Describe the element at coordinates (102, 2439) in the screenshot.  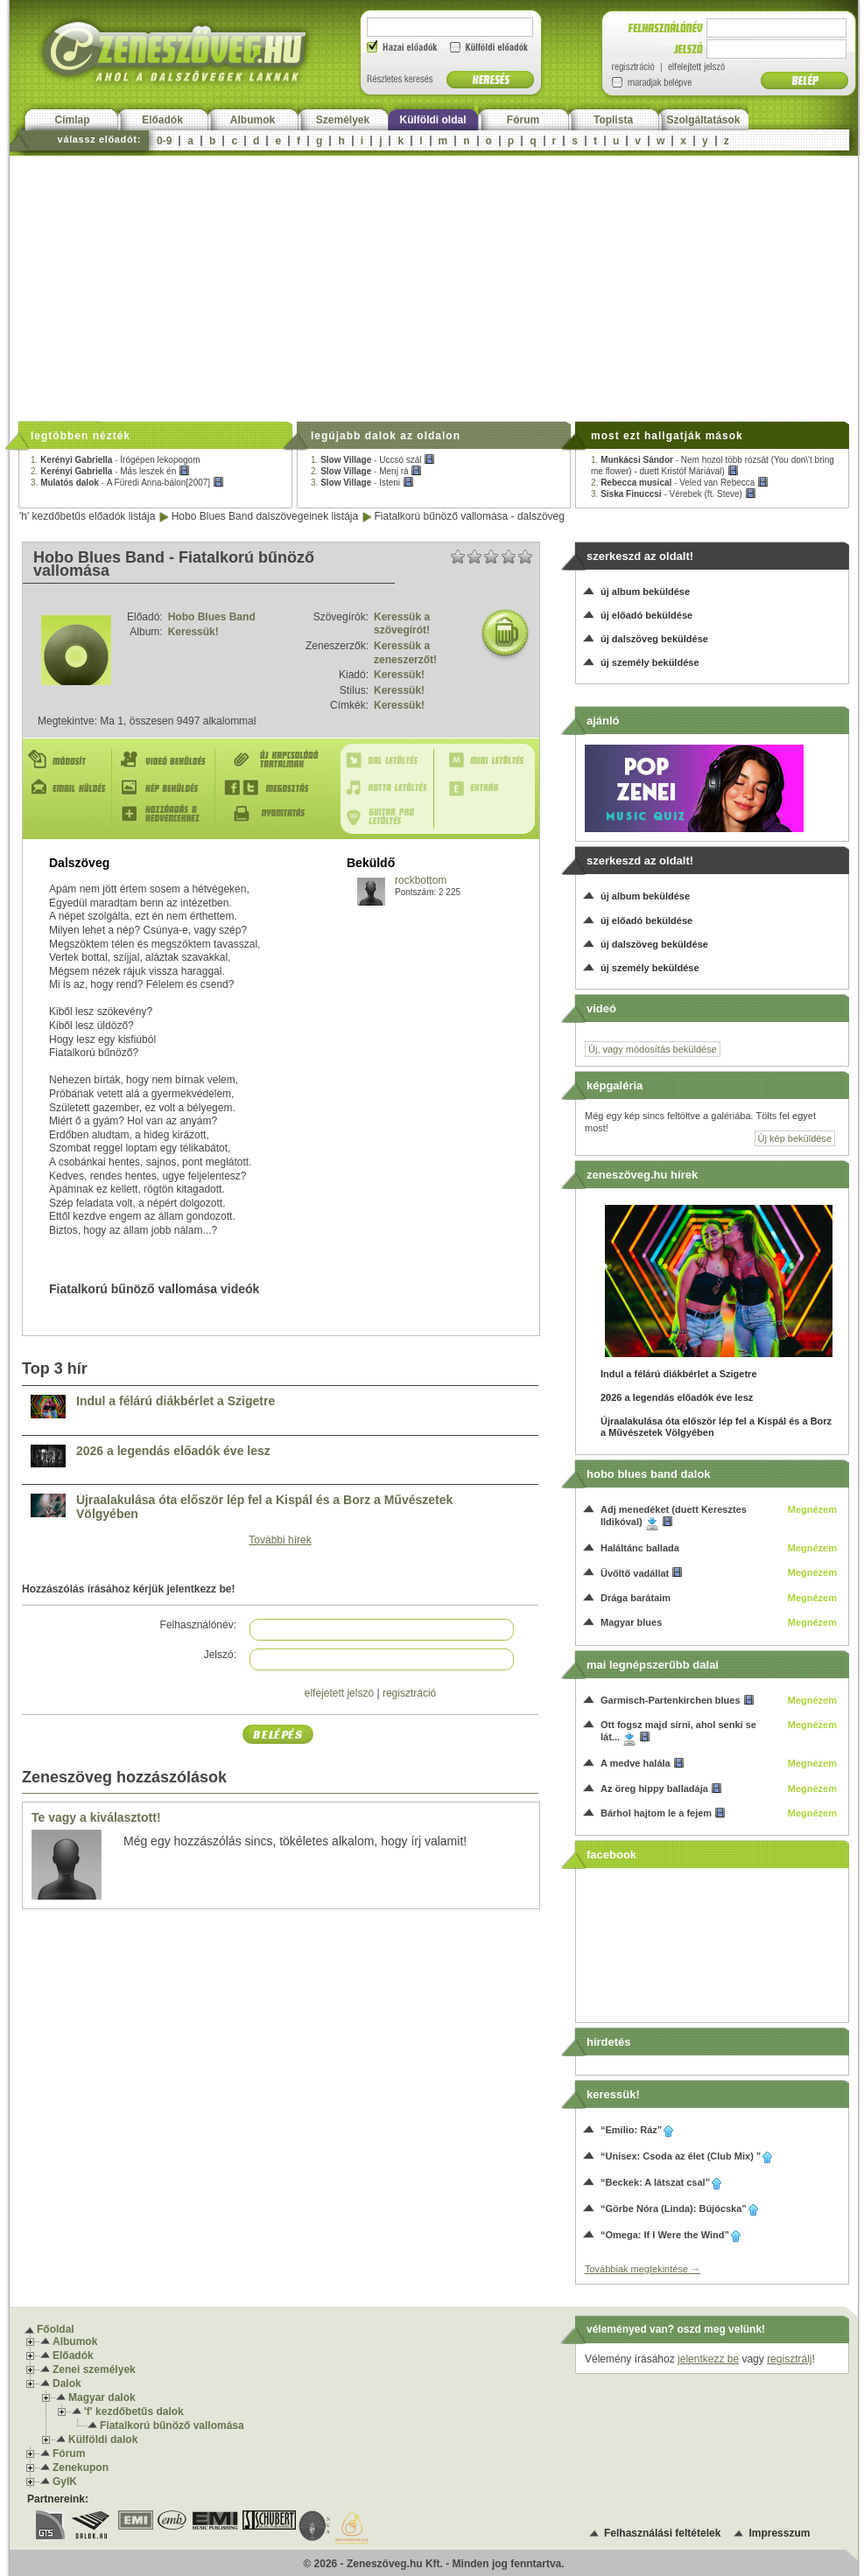
I see `Külföldi dalok` at that location.